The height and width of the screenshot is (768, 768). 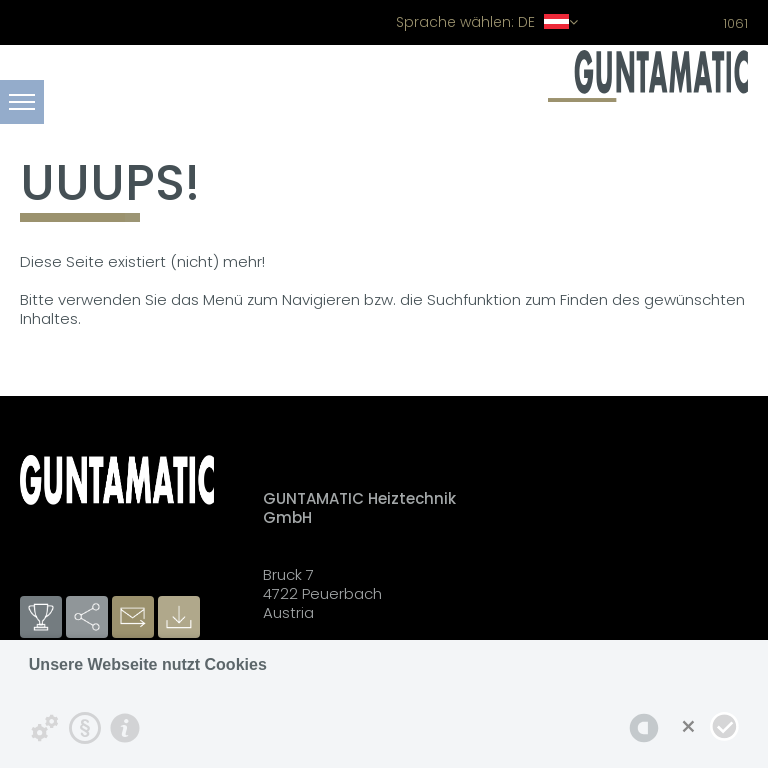 I want to click on [powered by Datareporter], so click(x=644, y=728).